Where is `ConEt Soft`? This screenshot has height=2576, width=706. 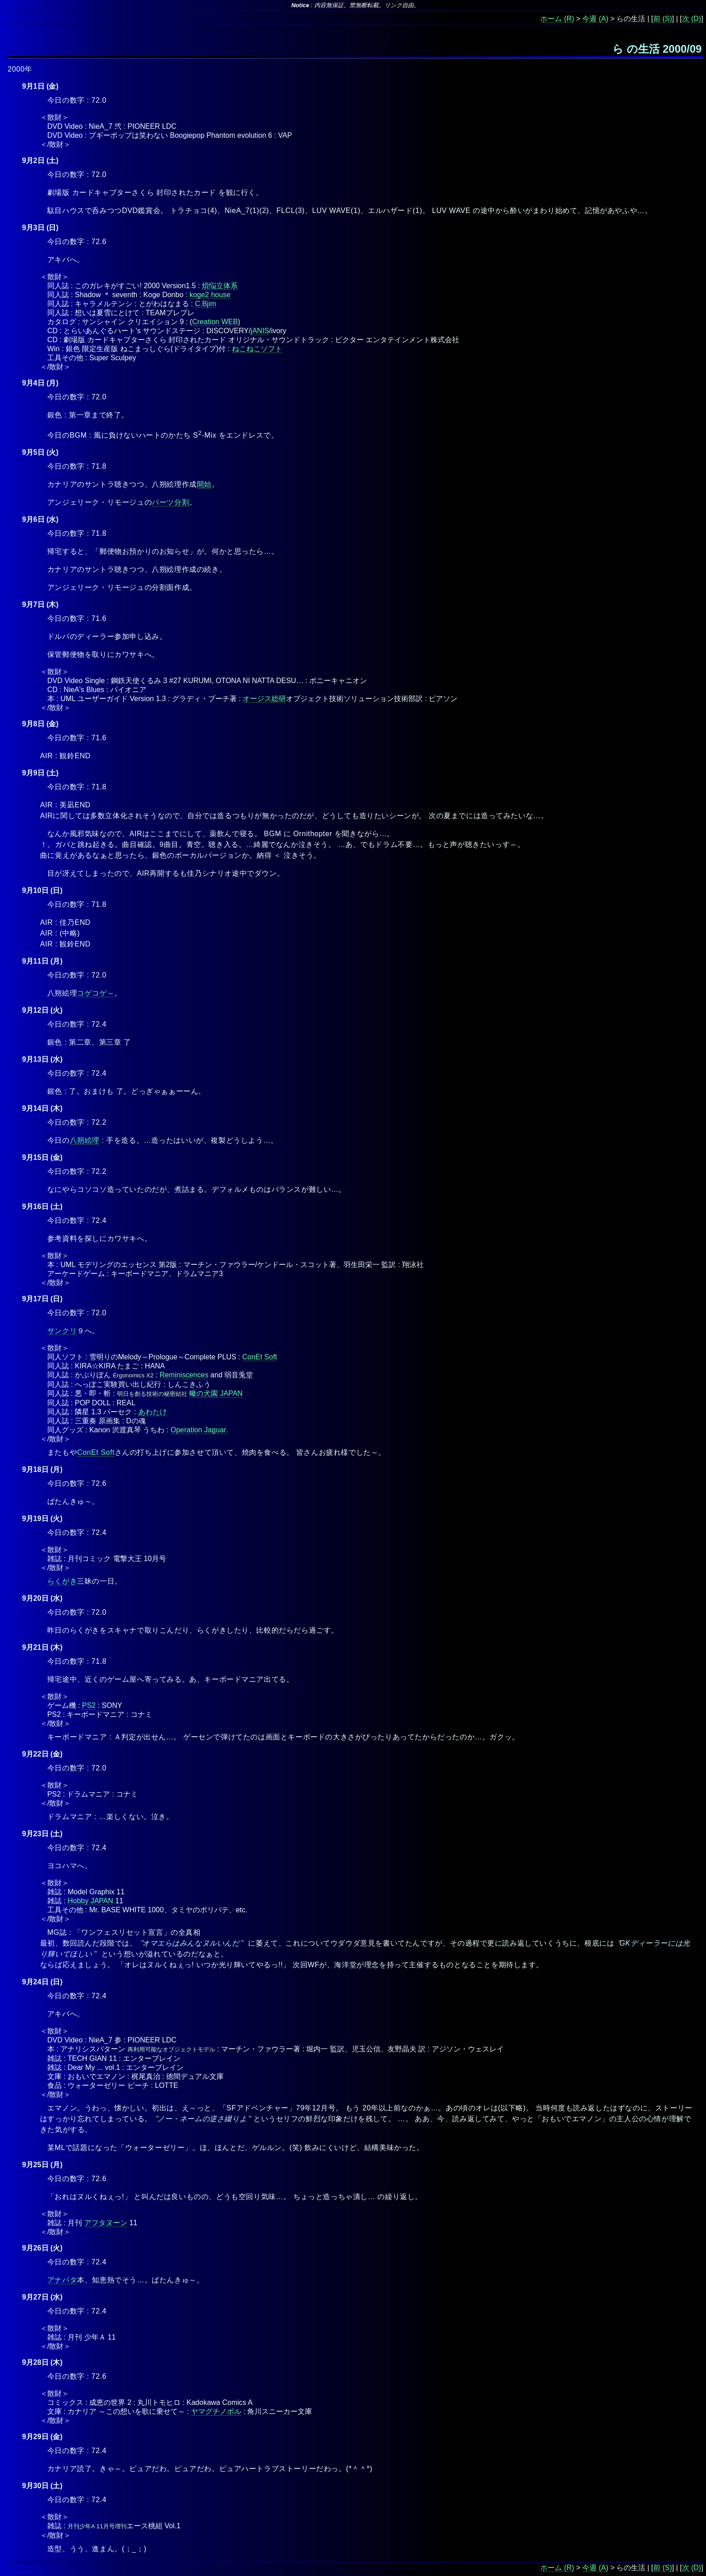
ConEt Soft is located at coordinates (259, 1357).